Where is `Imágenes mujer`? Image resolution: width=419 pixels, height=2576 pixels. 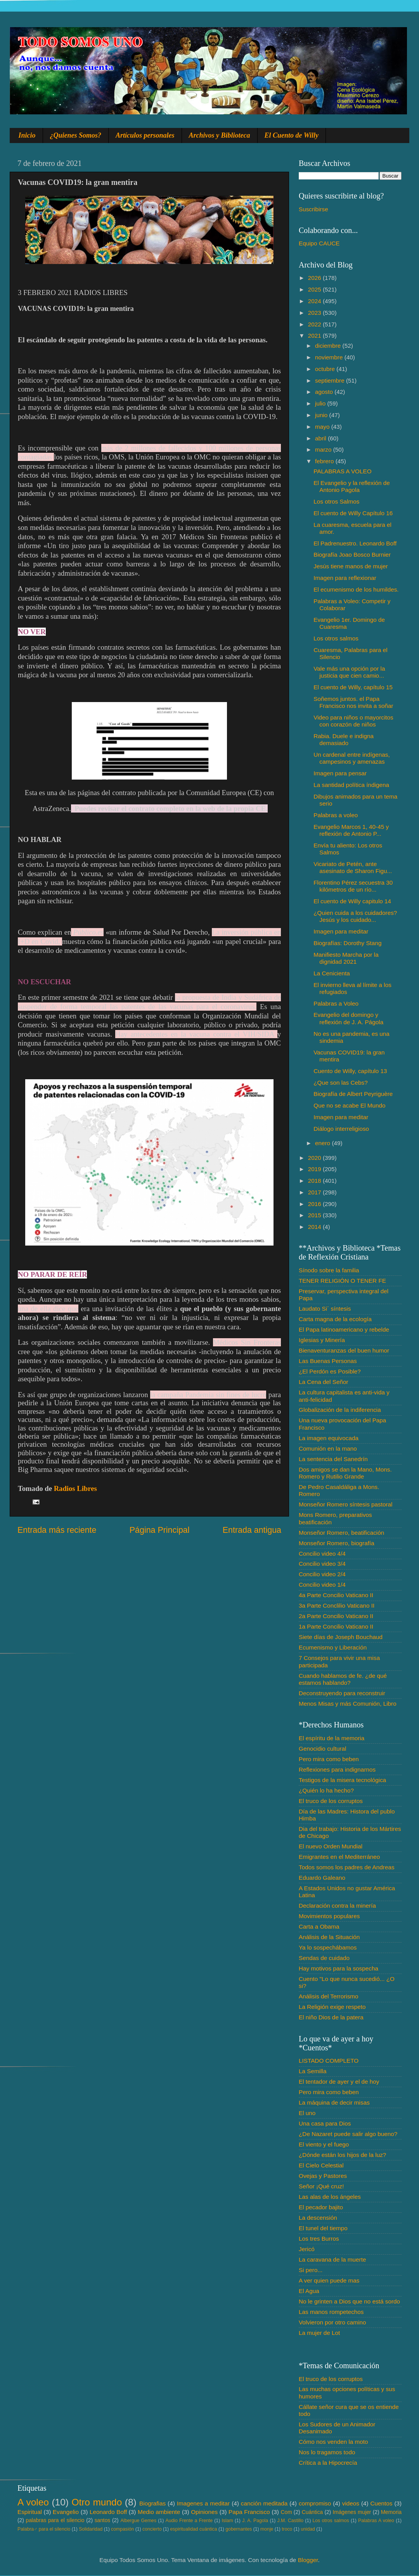 Imágenes mujer is located at coordinates (351, 2512).